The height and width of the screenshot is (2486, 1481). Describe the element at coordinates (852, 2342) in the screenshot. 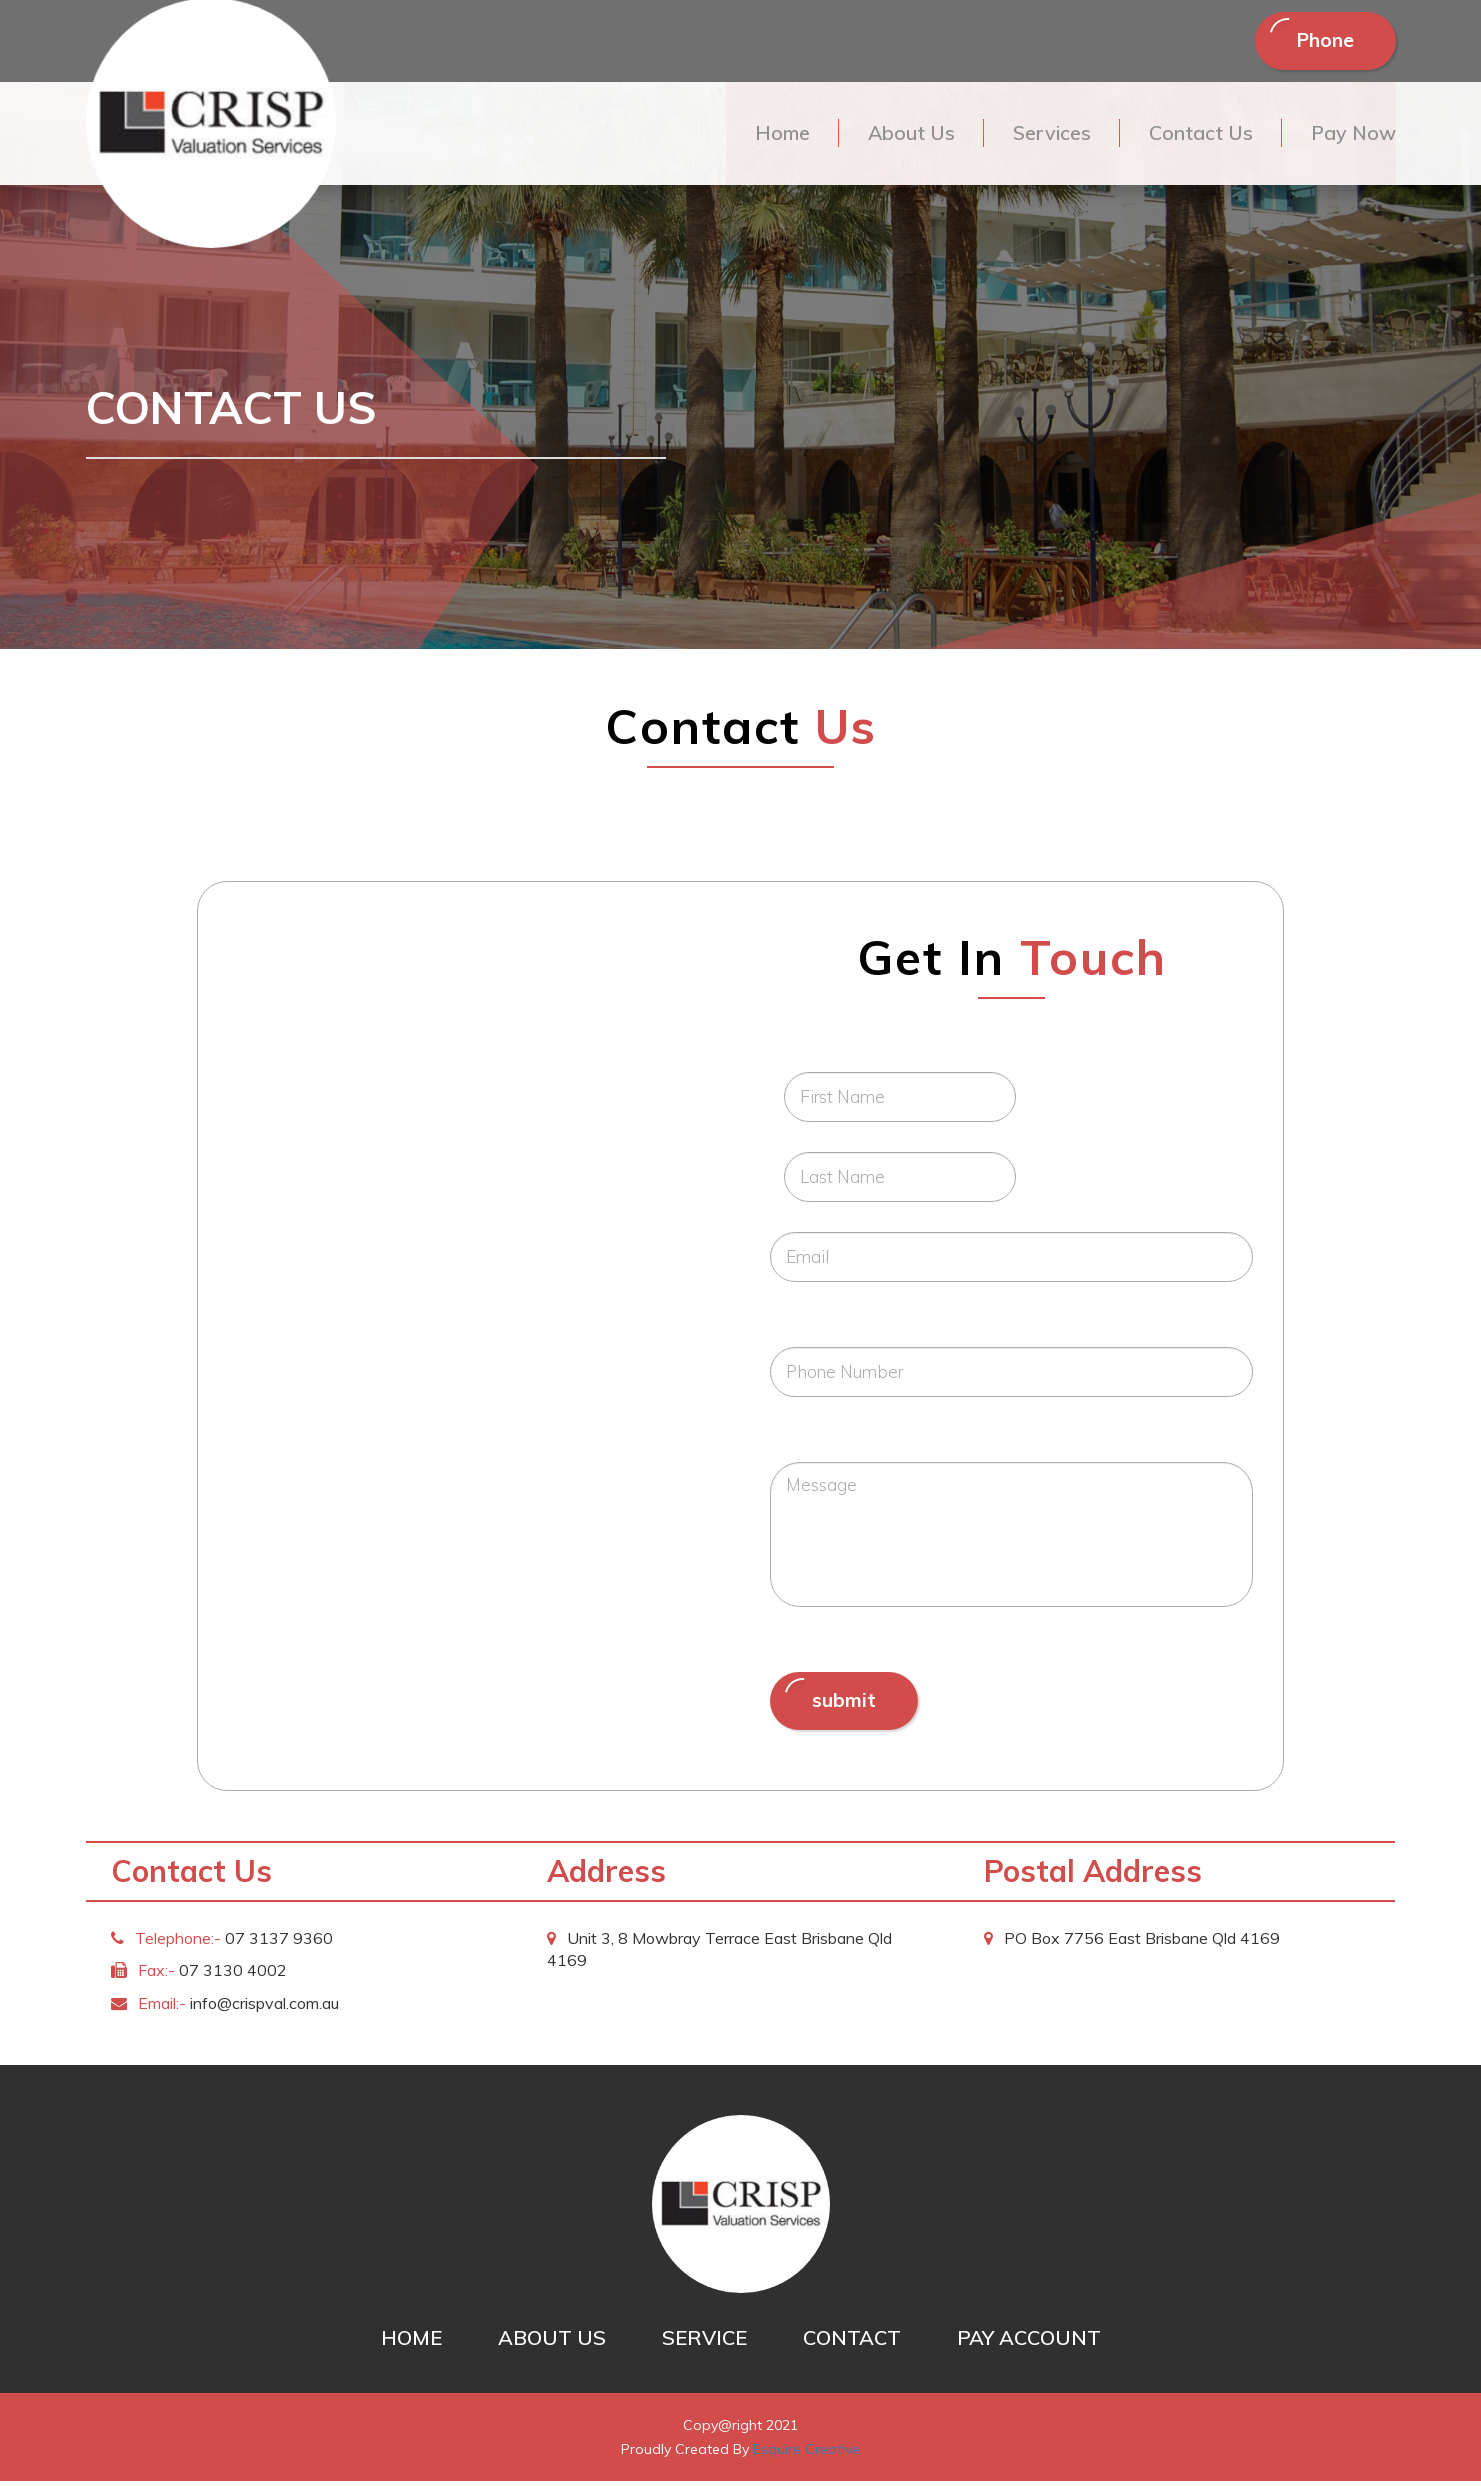

I see `CONTACT` at that location.